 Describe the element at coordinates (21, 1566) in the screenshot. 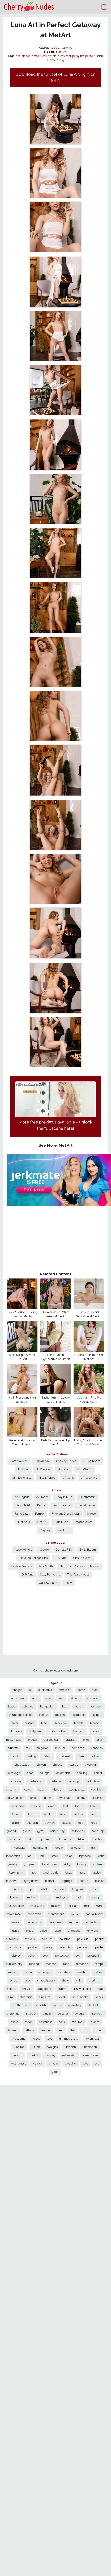

I see `Hayleys Secrets` at that location.